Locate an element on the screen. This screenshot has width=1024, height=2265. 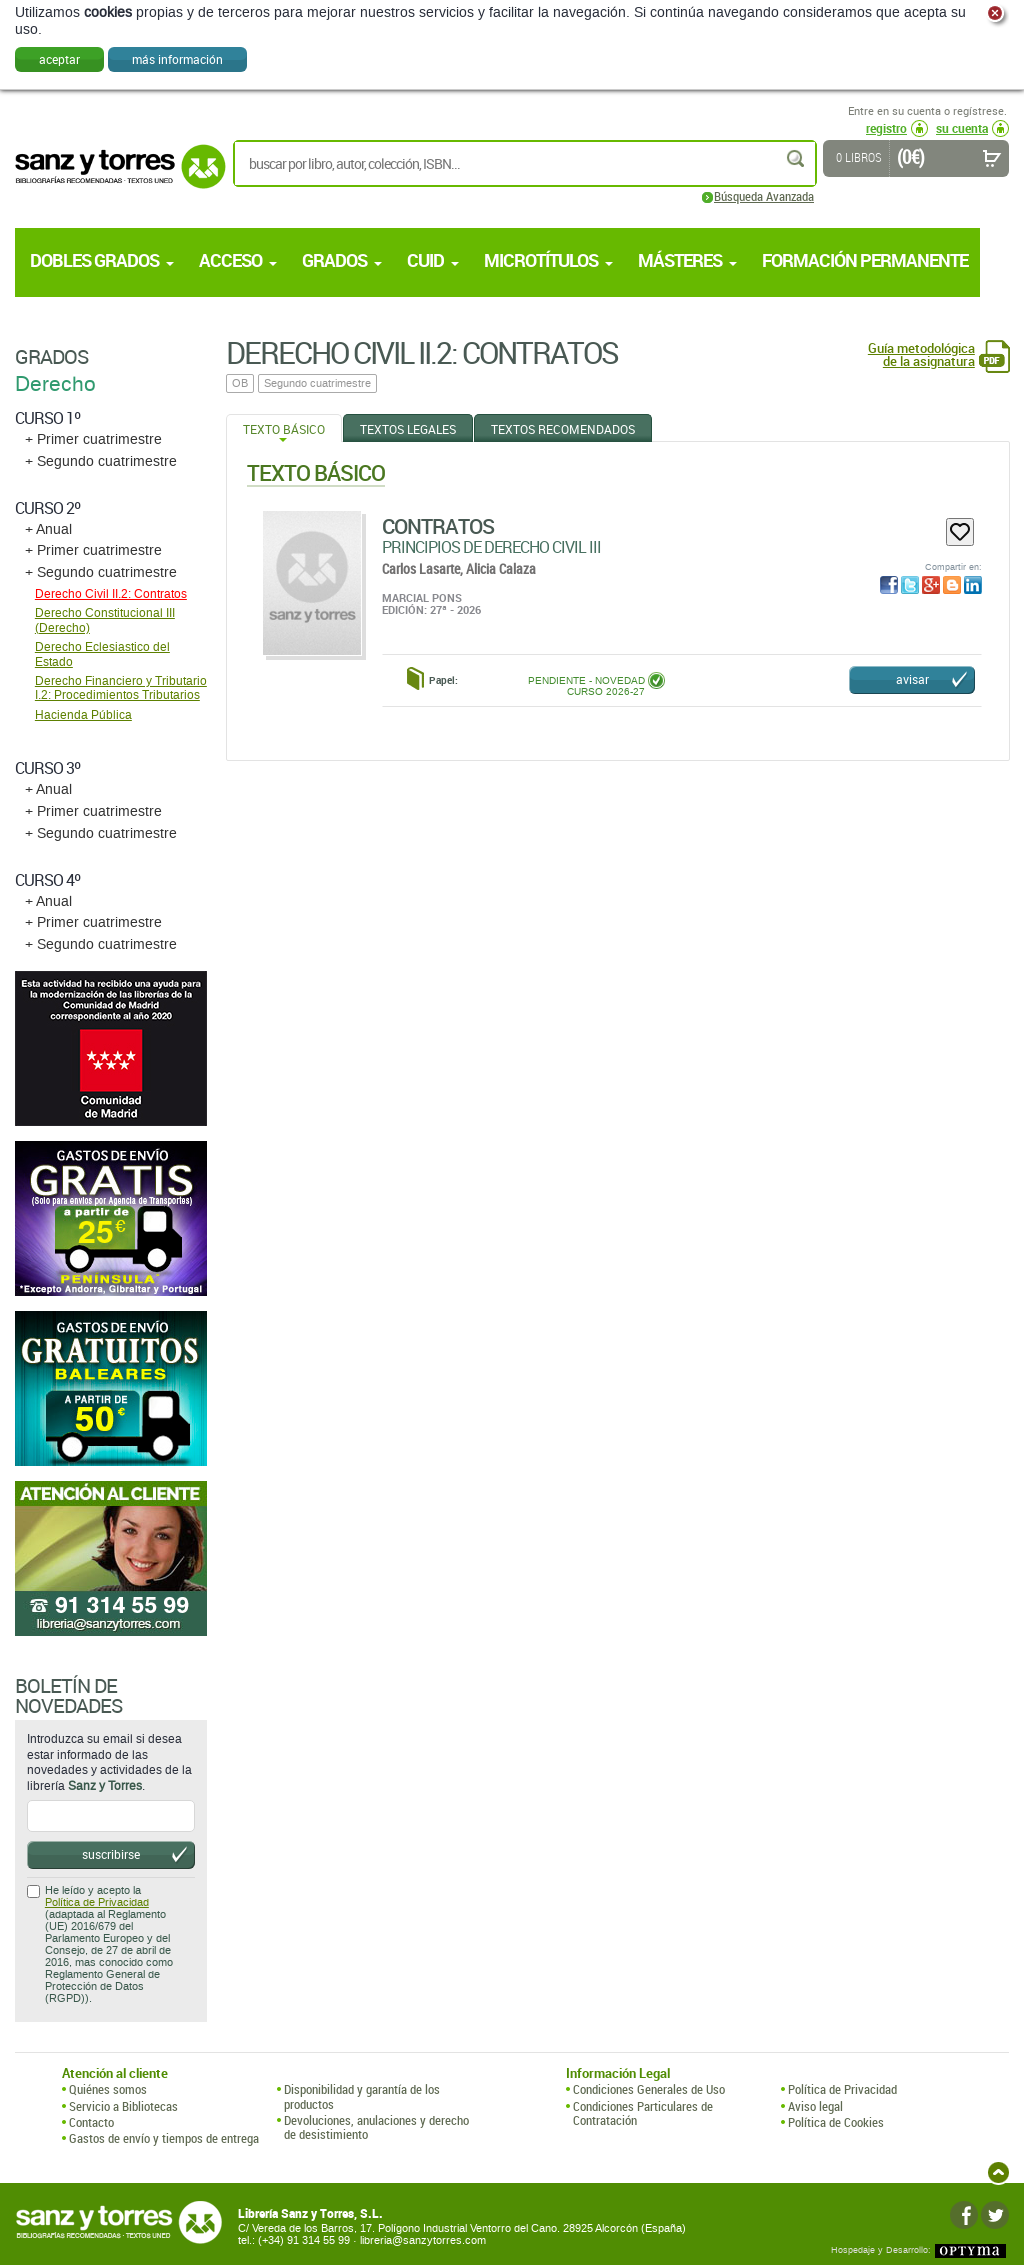
Textos Recomendados is located at coordinates (563, 429).